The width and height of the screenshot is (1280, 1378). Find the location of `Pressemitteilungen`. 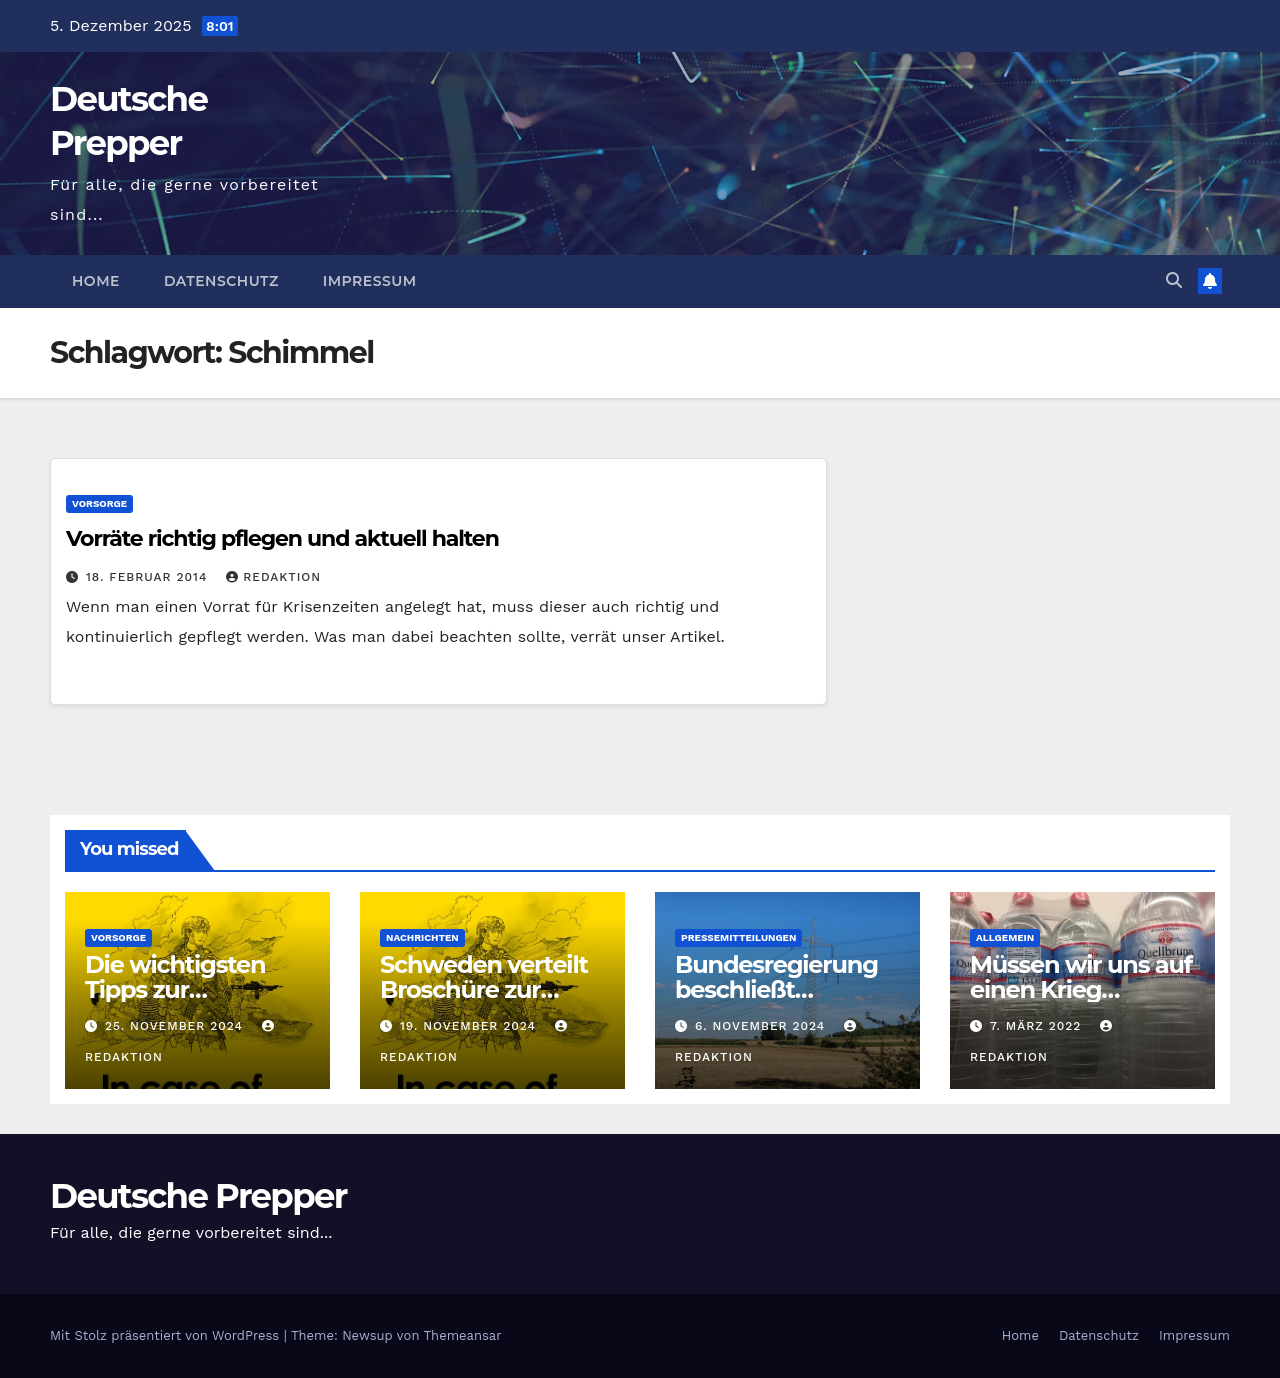

Pressemitteilungen is located at coordinates (738, 937).